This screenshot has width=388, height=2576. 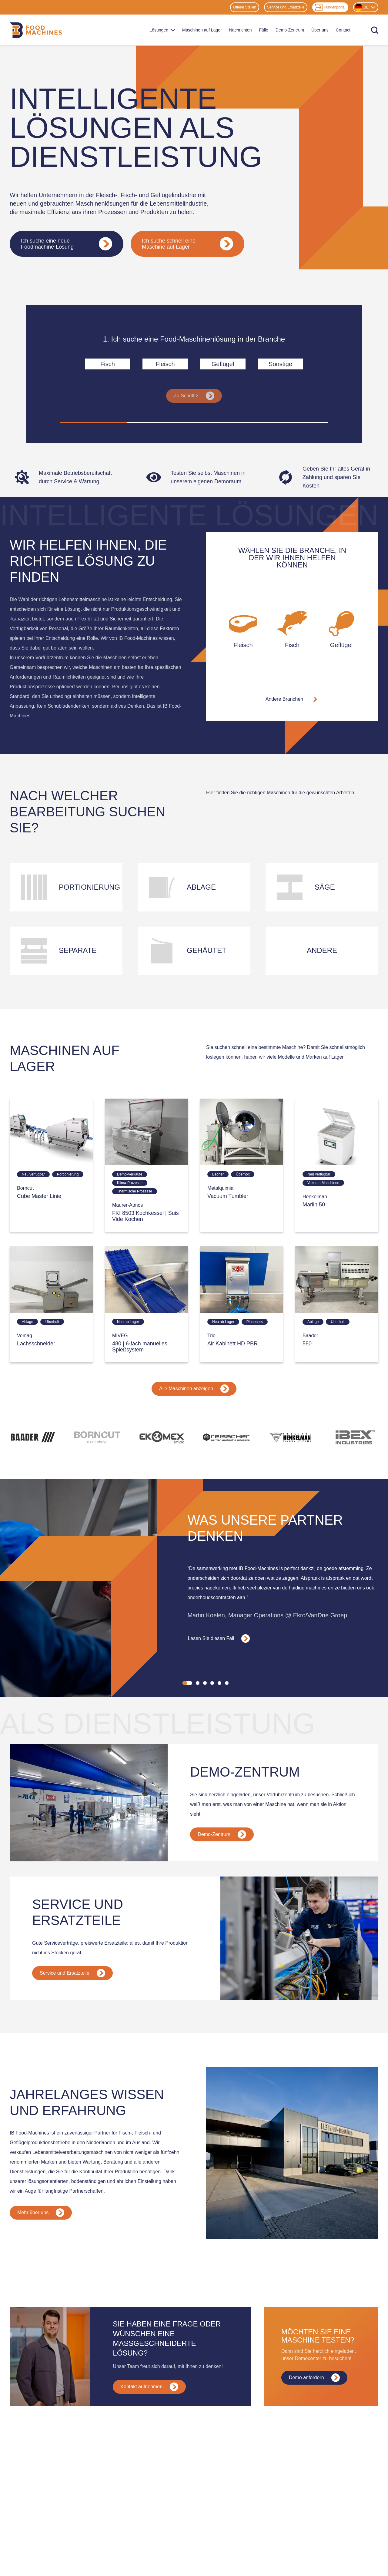 What do you see at coordinates (240, 30) in the screenshot?
I see `Nachrichten` at bounding box center [240, 30].